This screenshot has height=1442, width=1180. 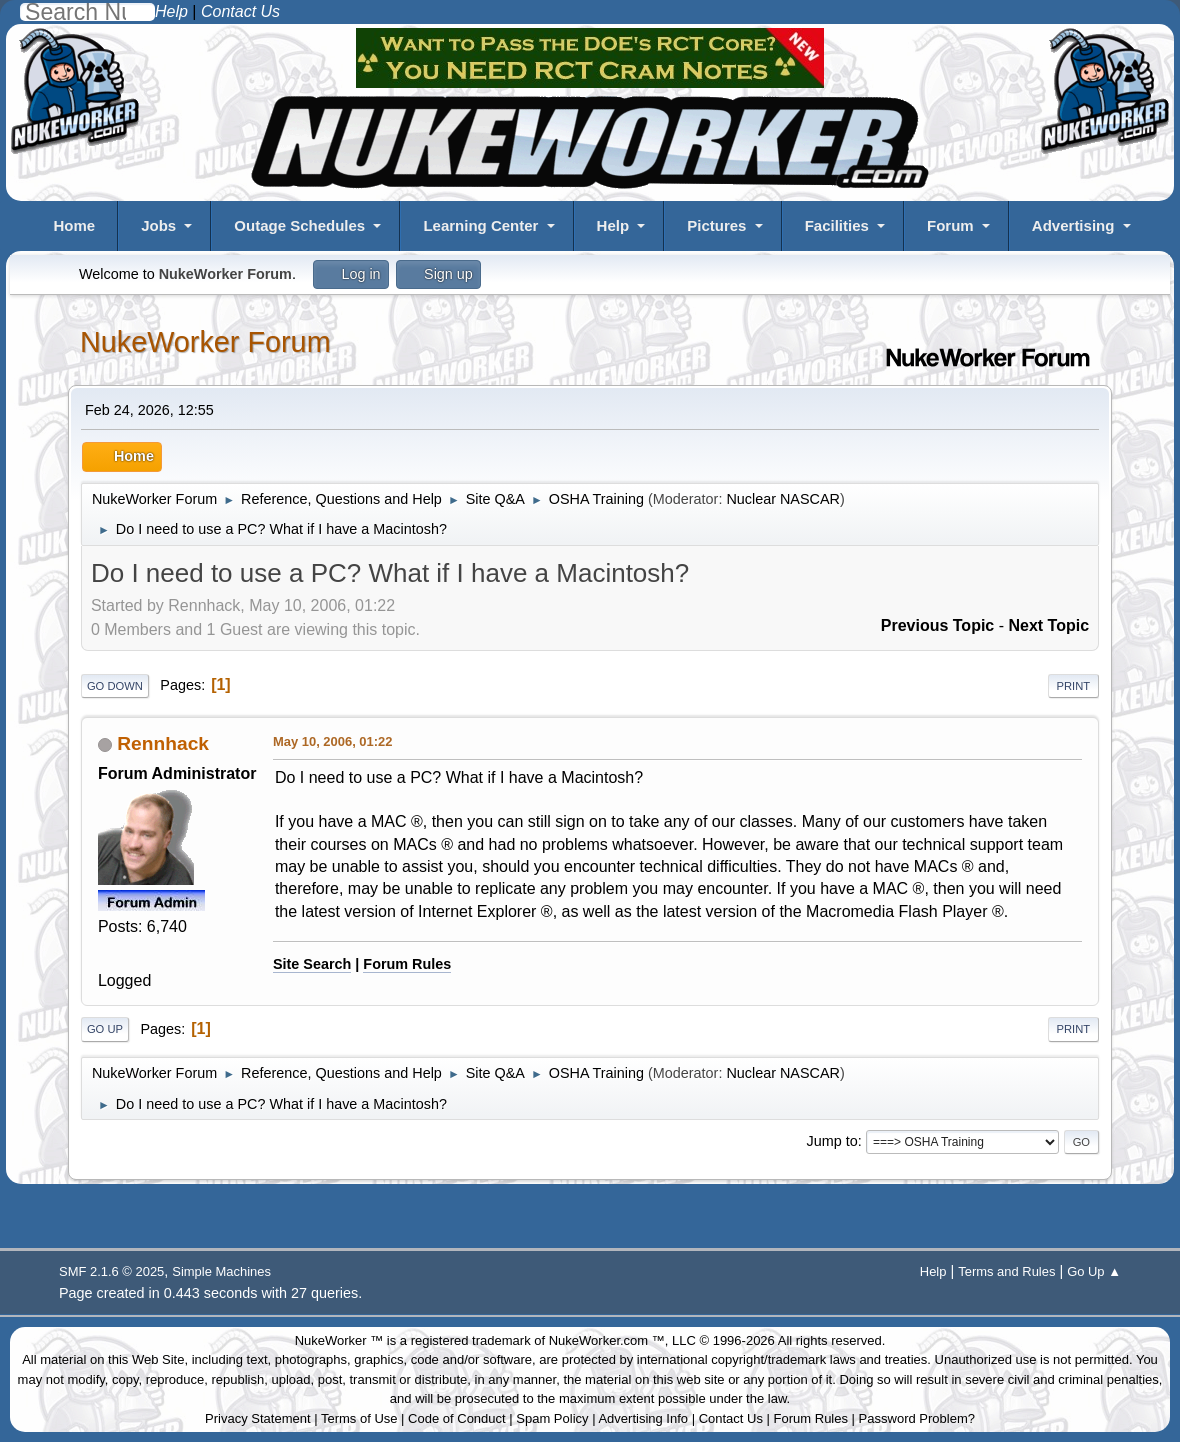 What do you see at coordinates (158, 225) in the screenshot?
I see `Jobs` at bounding box center [158, 225].